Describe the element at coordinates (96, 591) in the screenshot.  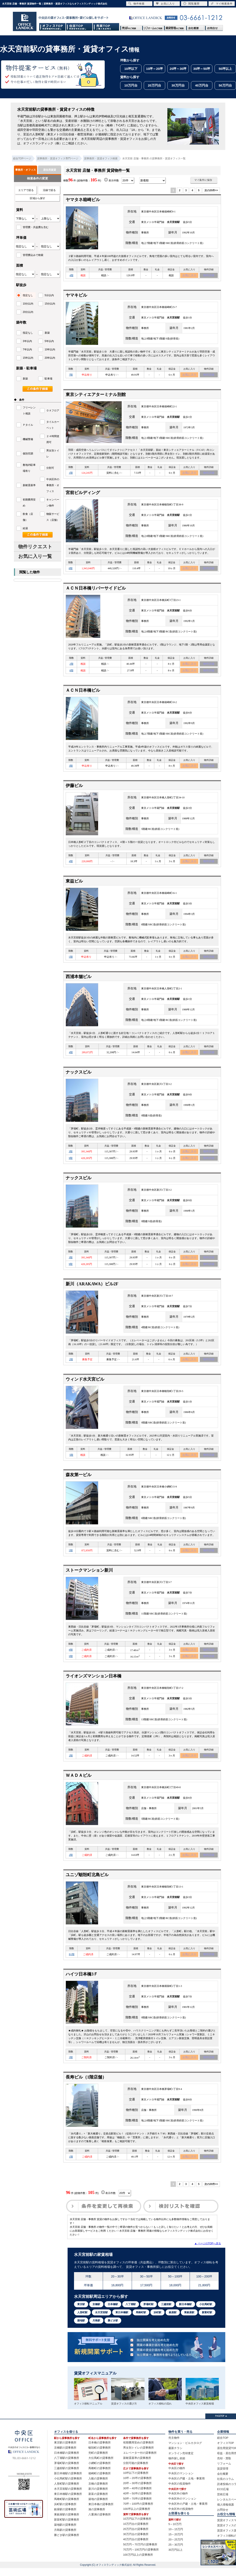
I see `ＡＣＮ日本橋リバーサイドビル` at that location.